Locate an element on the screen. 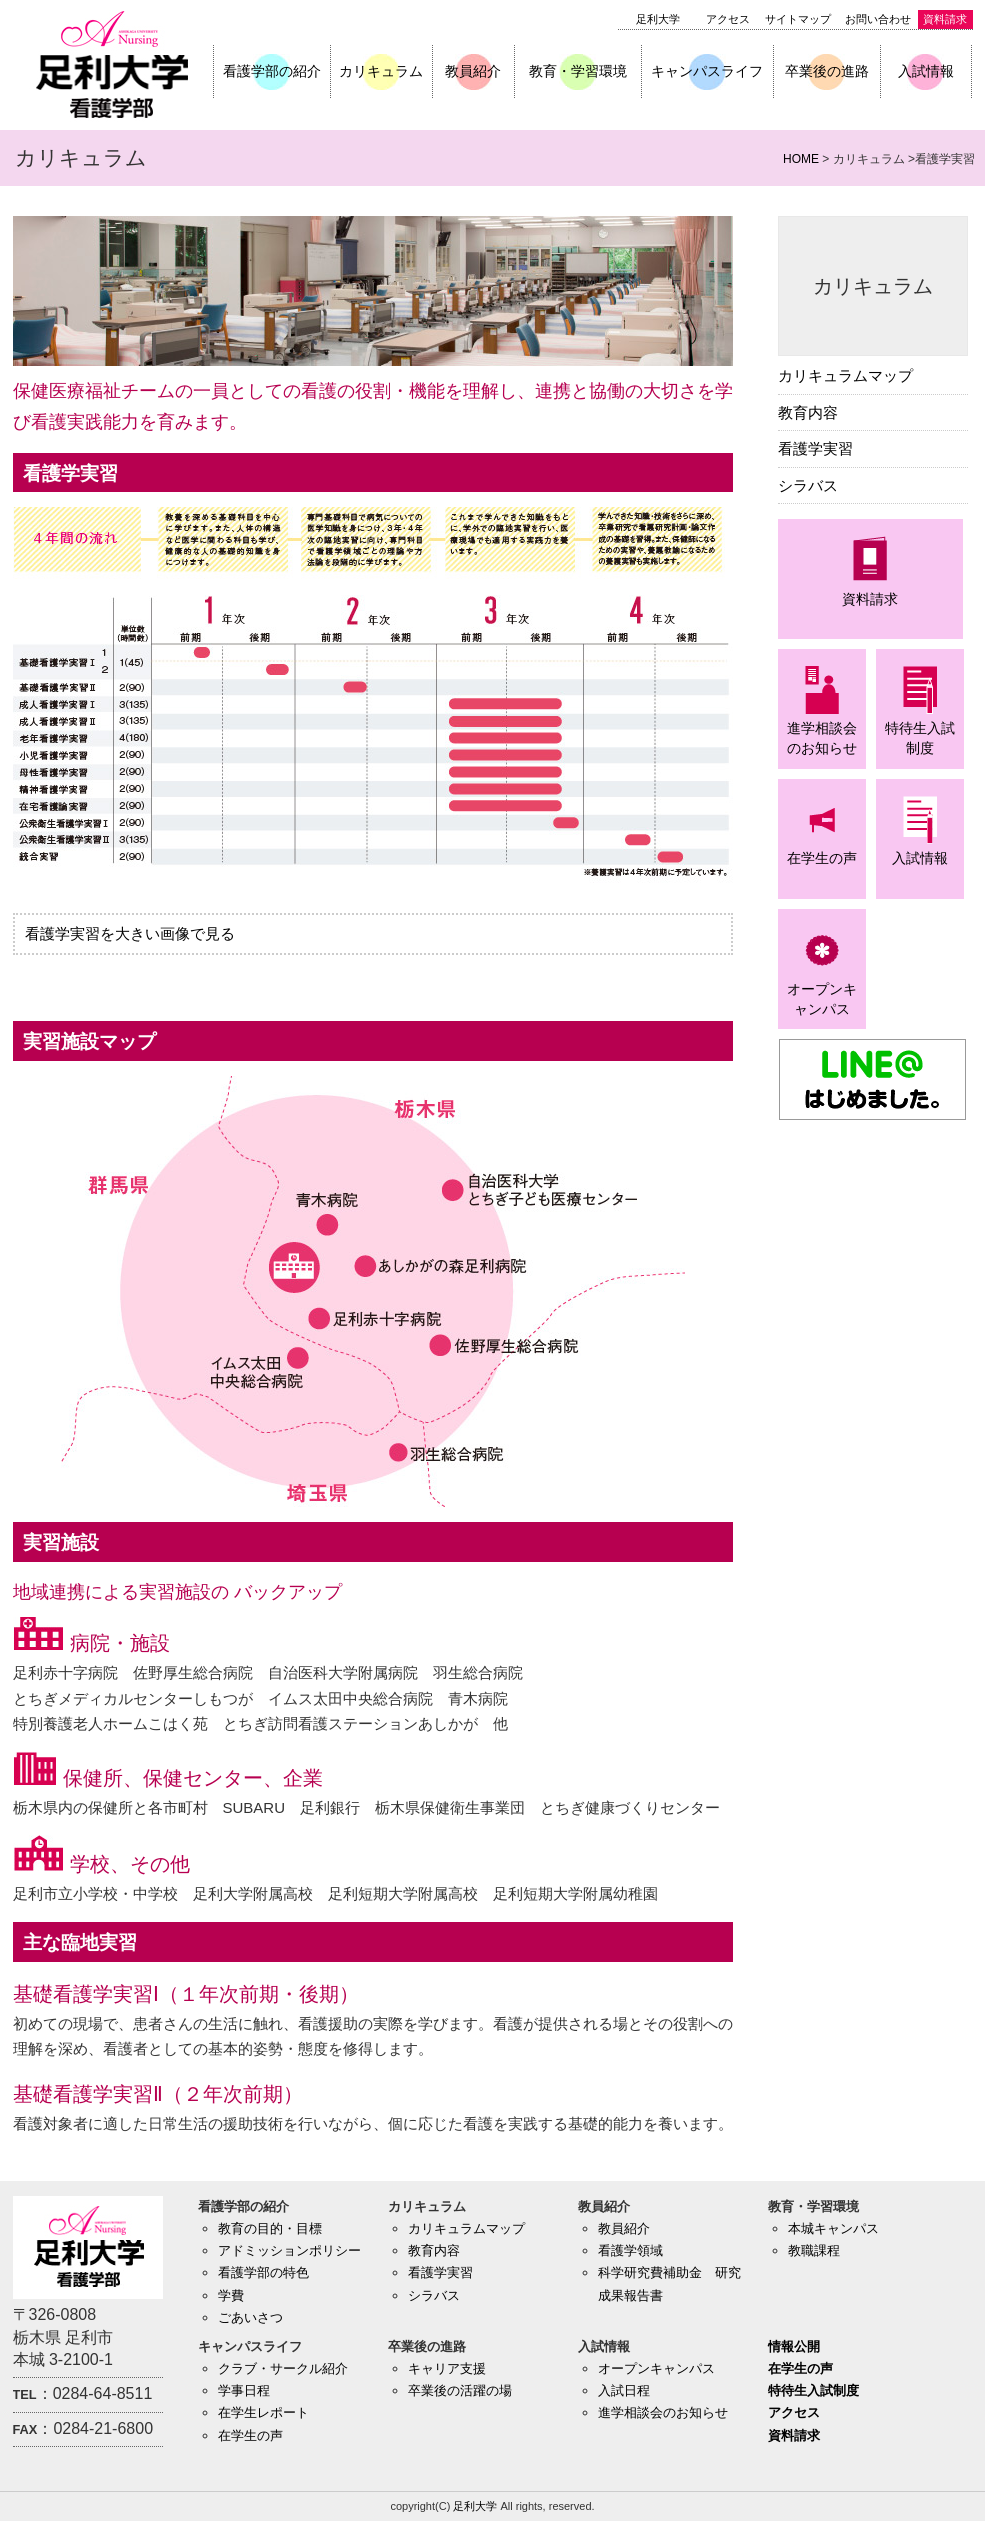 Image resolution: width=985 pixels, height=2521 pixels. 特待生入試制度 is located at coordinates (813, 2390).